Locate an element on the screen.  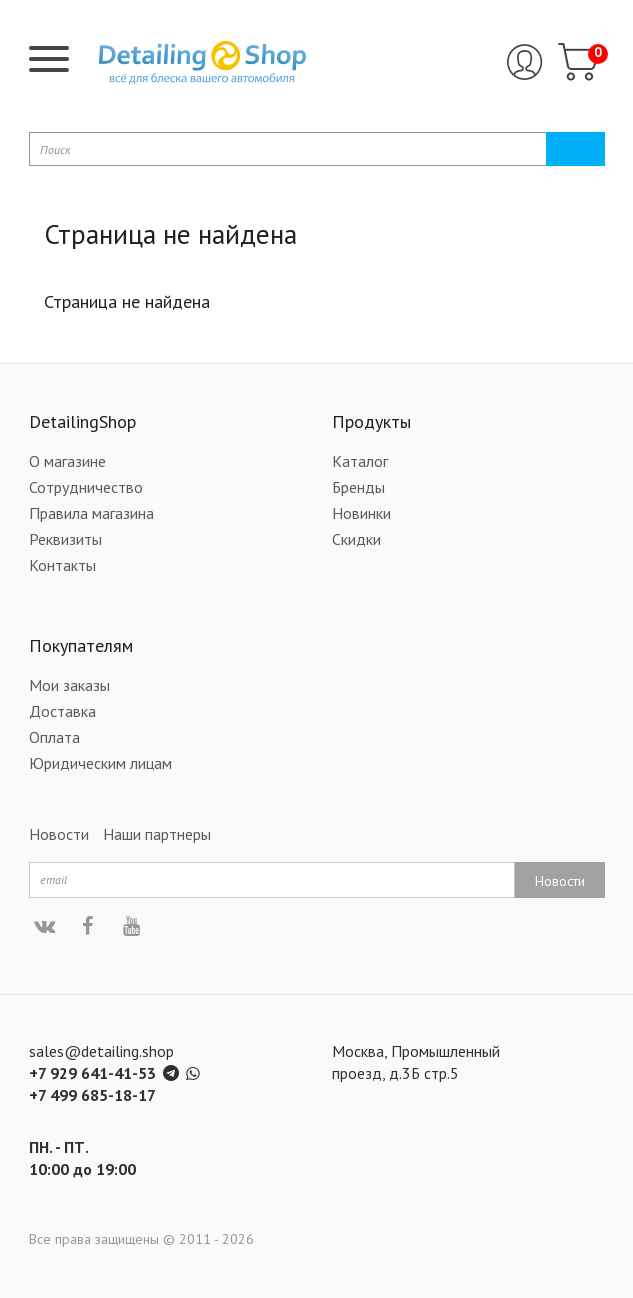
Мои заказы is located at coordinates (69, 685).